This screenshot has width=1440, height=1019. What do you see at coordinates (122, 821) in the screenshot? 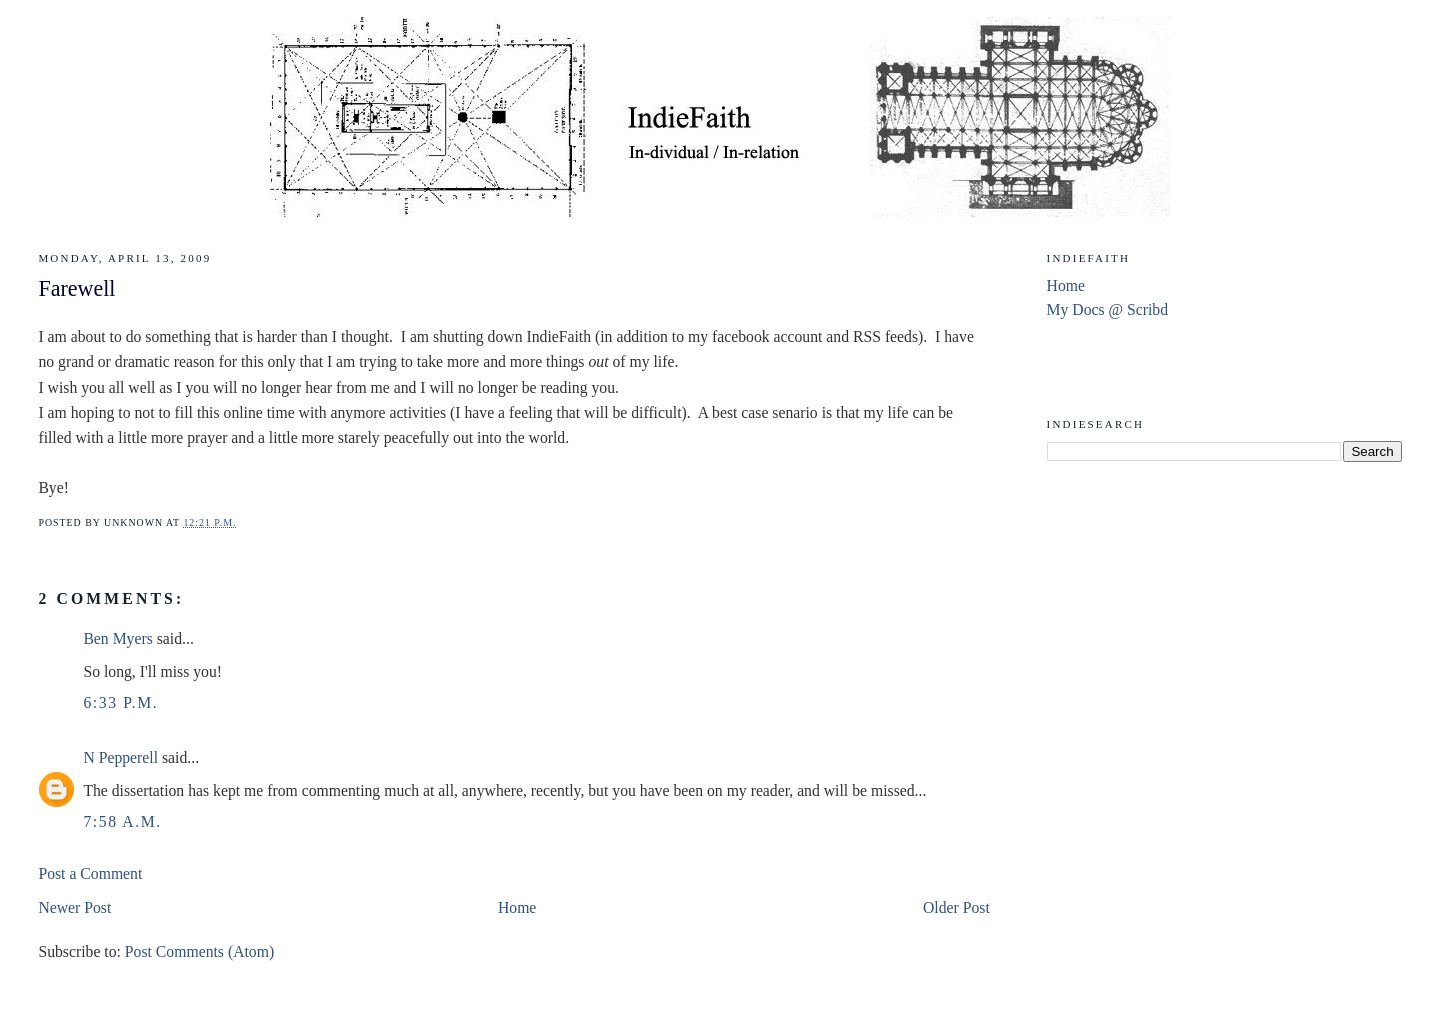
I see `7:58 a.m.` at bounding box center [122, 821].